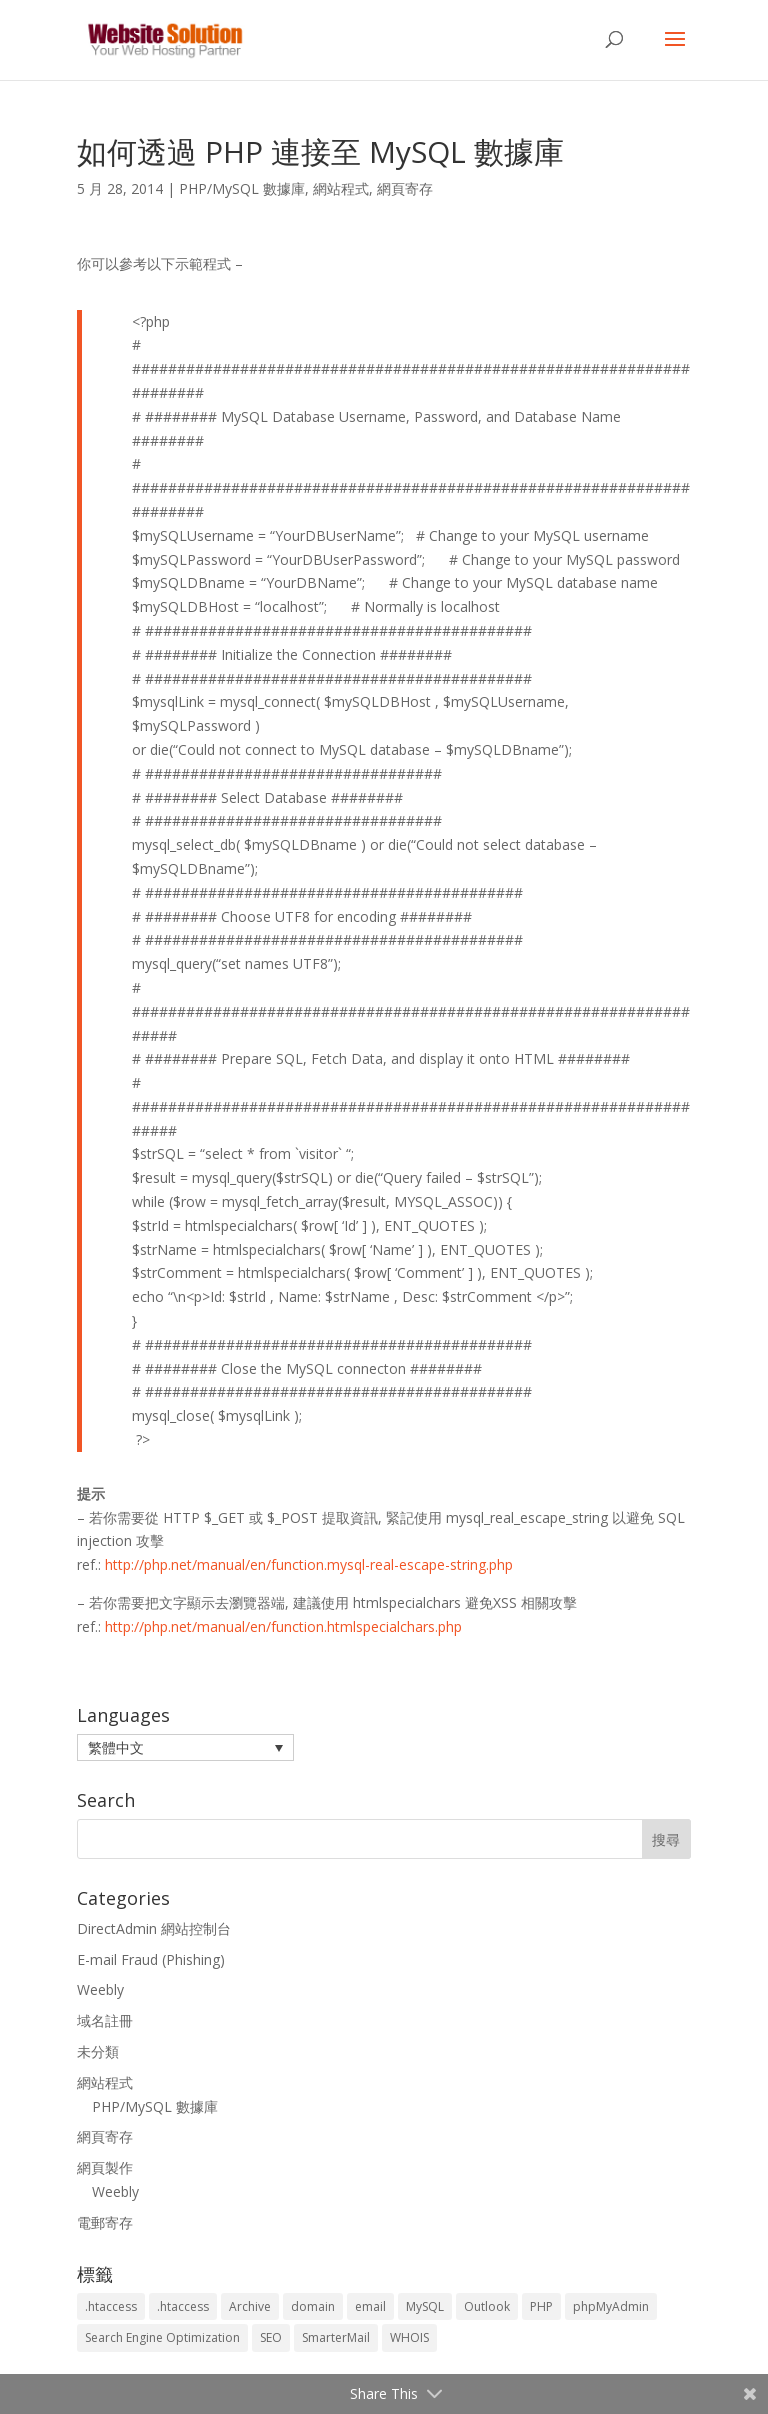 The image size is (768, 2414). Describe the element at coordinates (341, 188) in the screenshot. I see `網站程式` at that location.